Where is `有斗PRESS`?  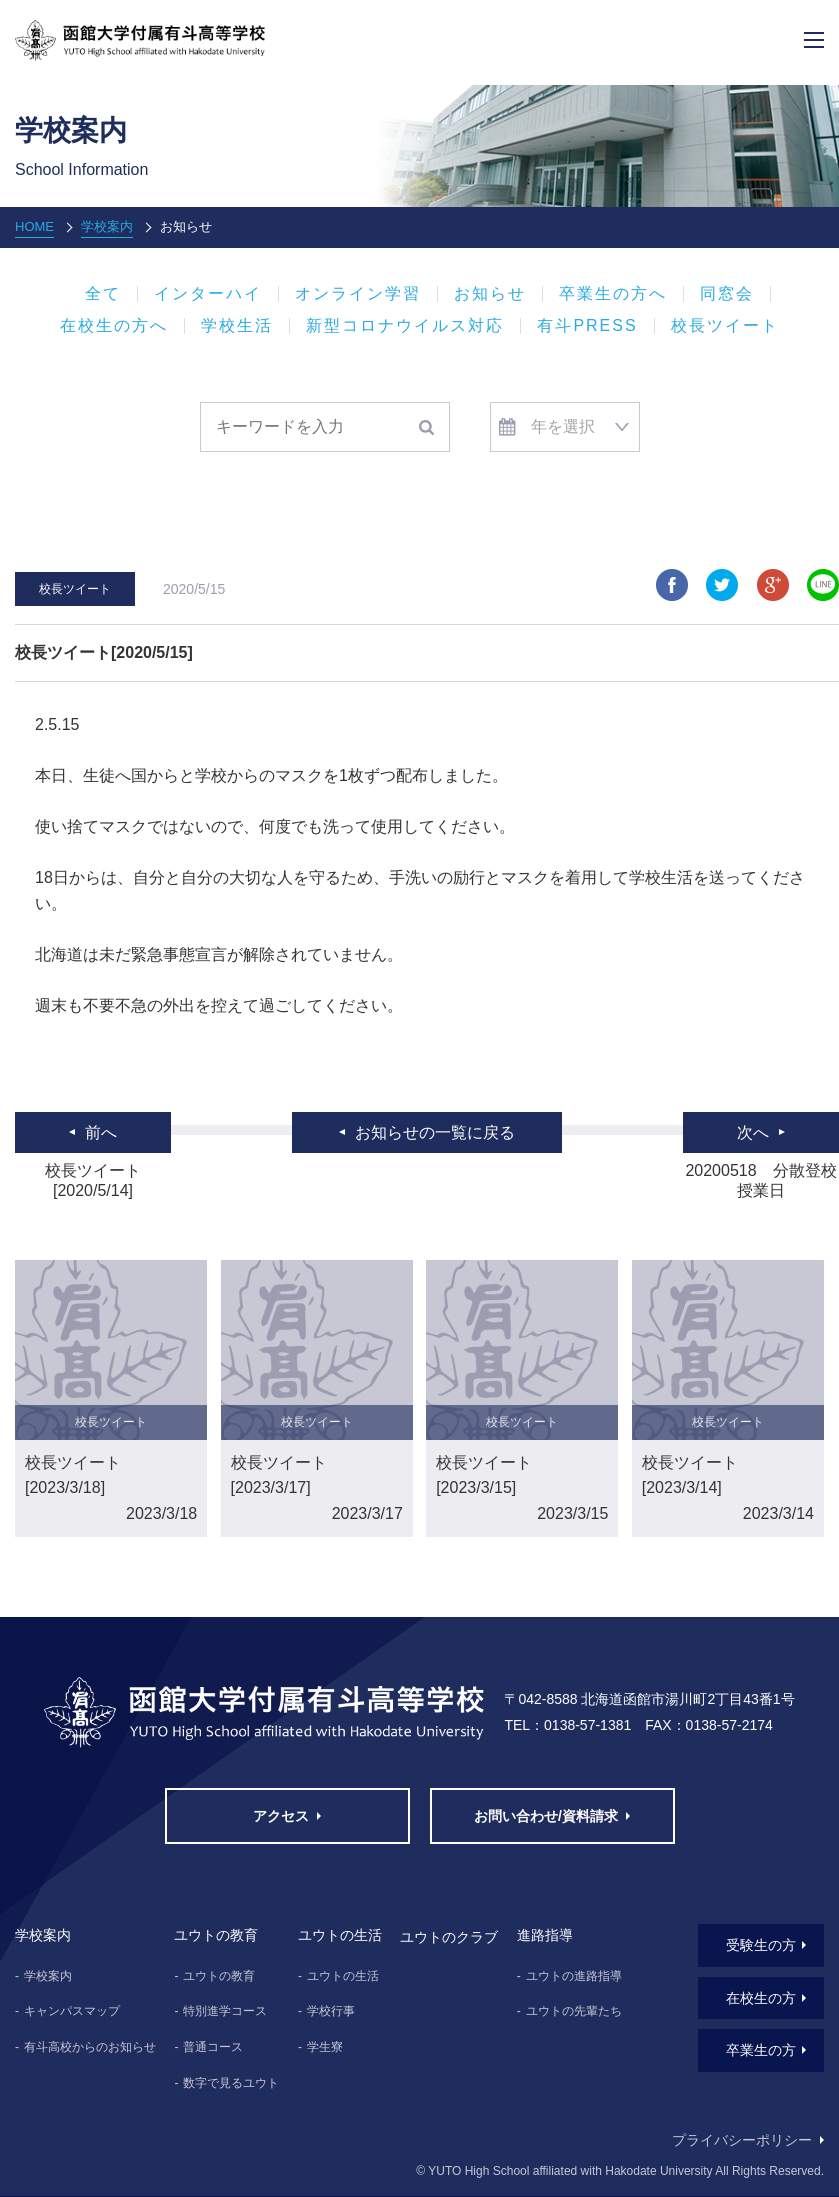 有斗PRESS is located at coordinates (587, 326).